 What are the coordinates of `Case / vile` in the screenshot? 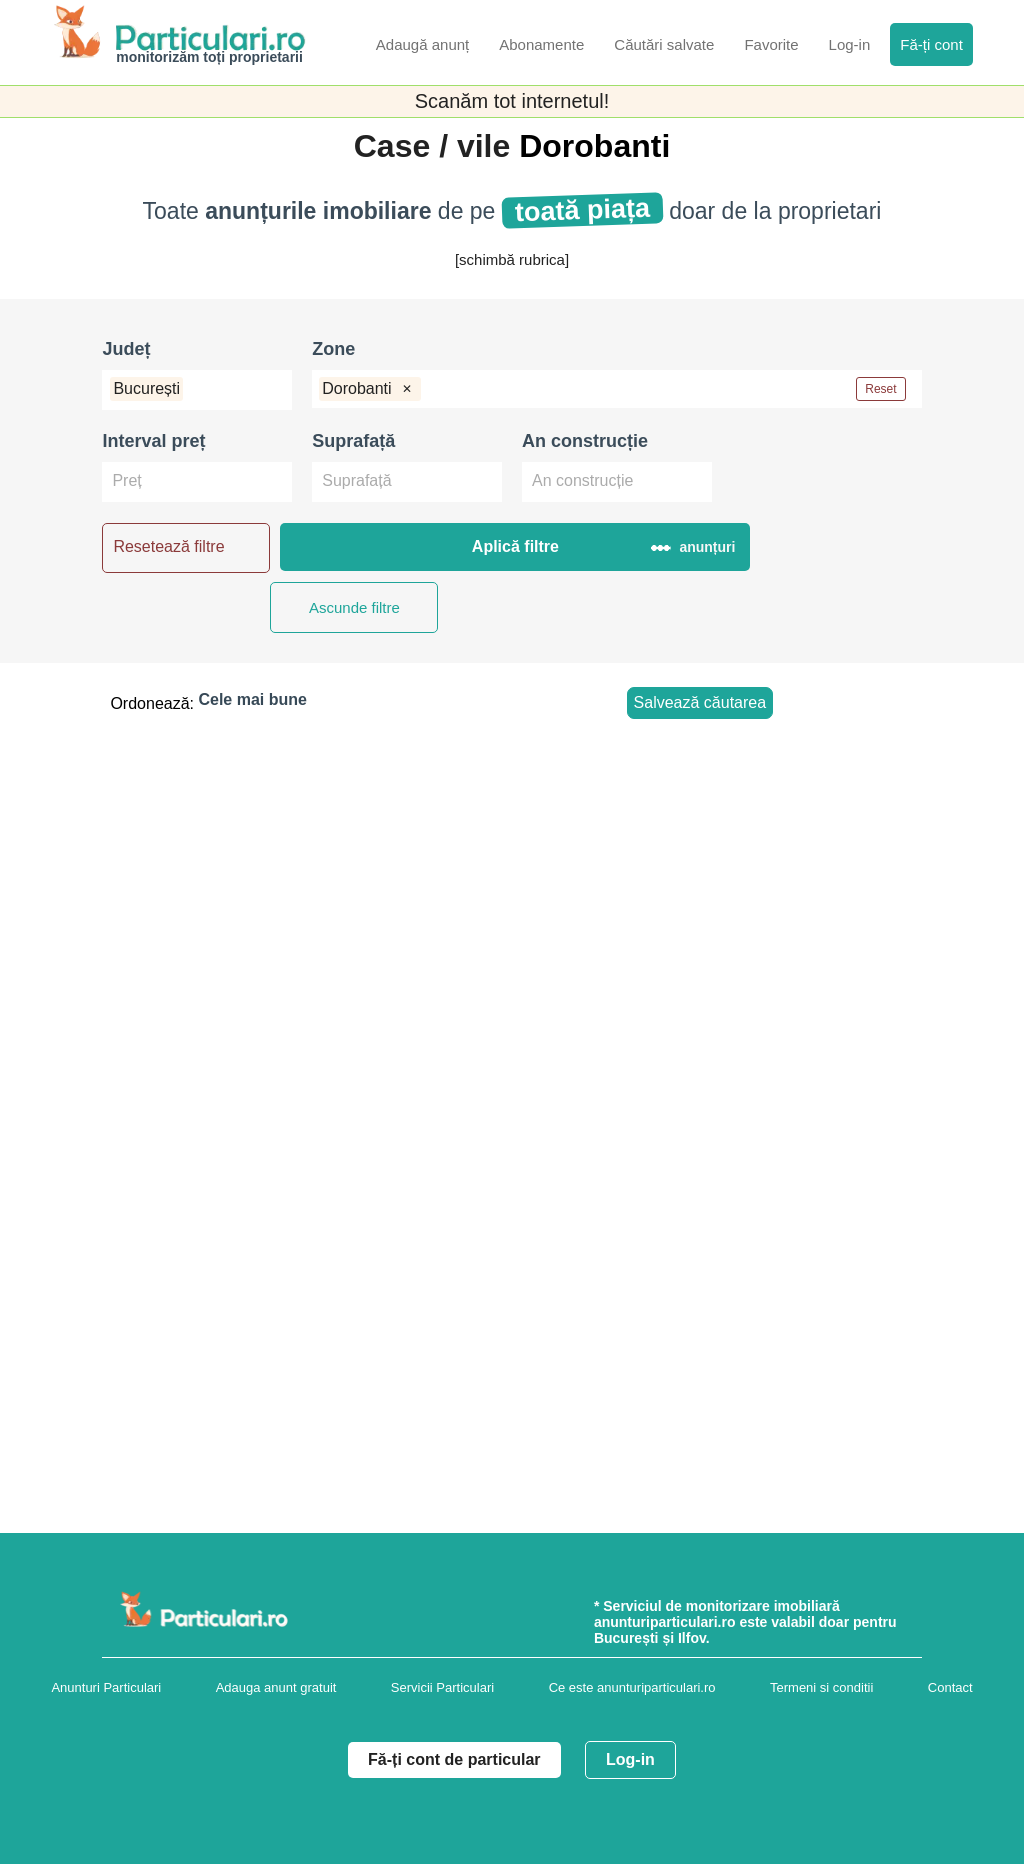 It's located at (436, 146).